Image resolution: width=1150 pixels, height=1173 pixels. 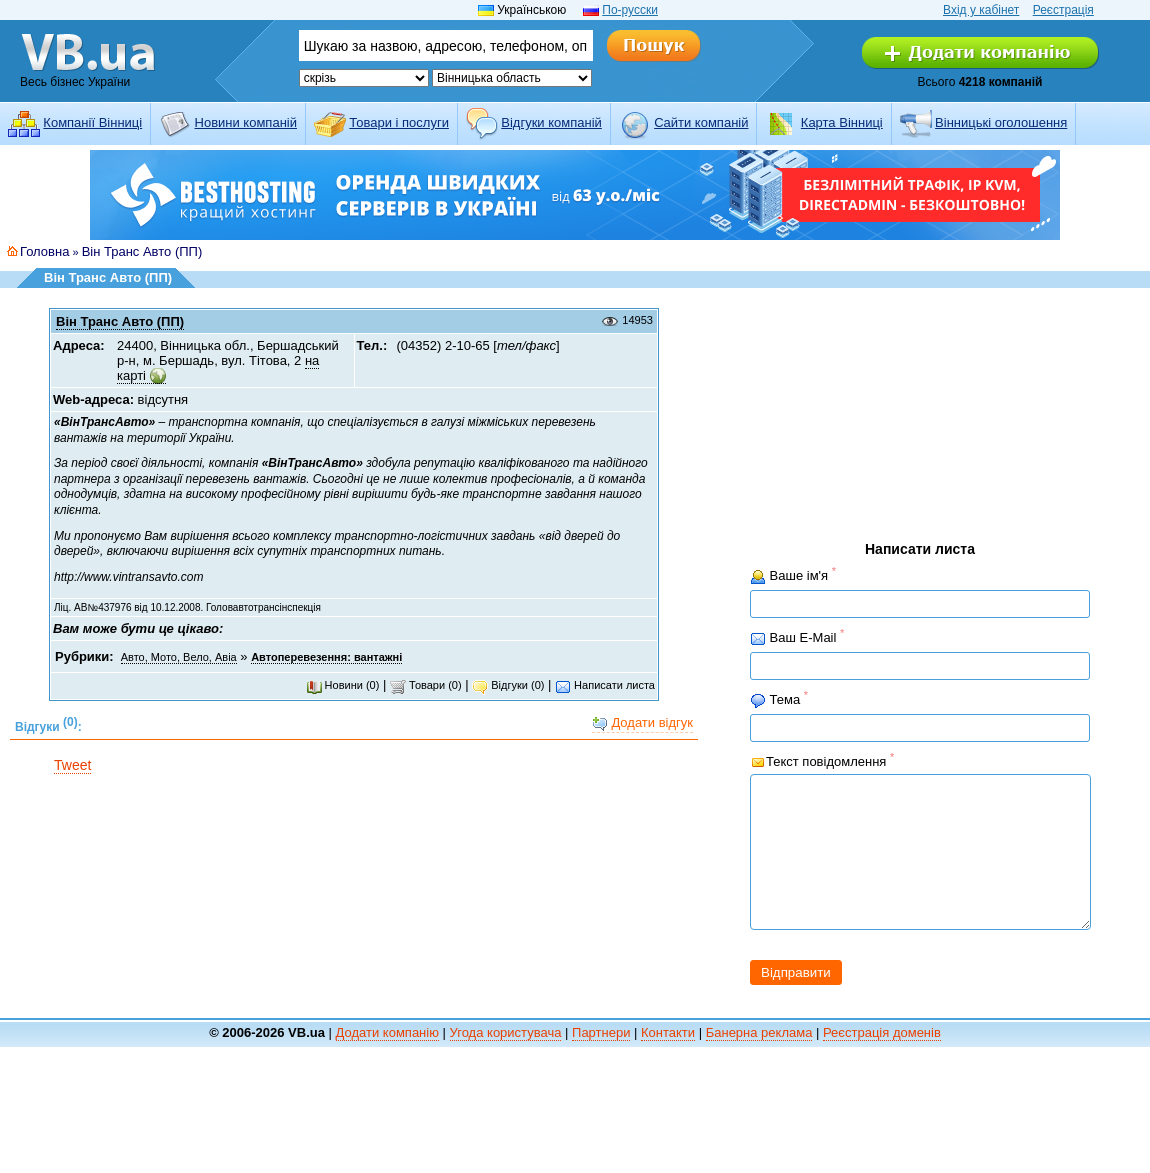 What do you see at coordinates (797, 637) in the screenshot?
I see `Ваш E-Mail` at bounding box center [797, 637].